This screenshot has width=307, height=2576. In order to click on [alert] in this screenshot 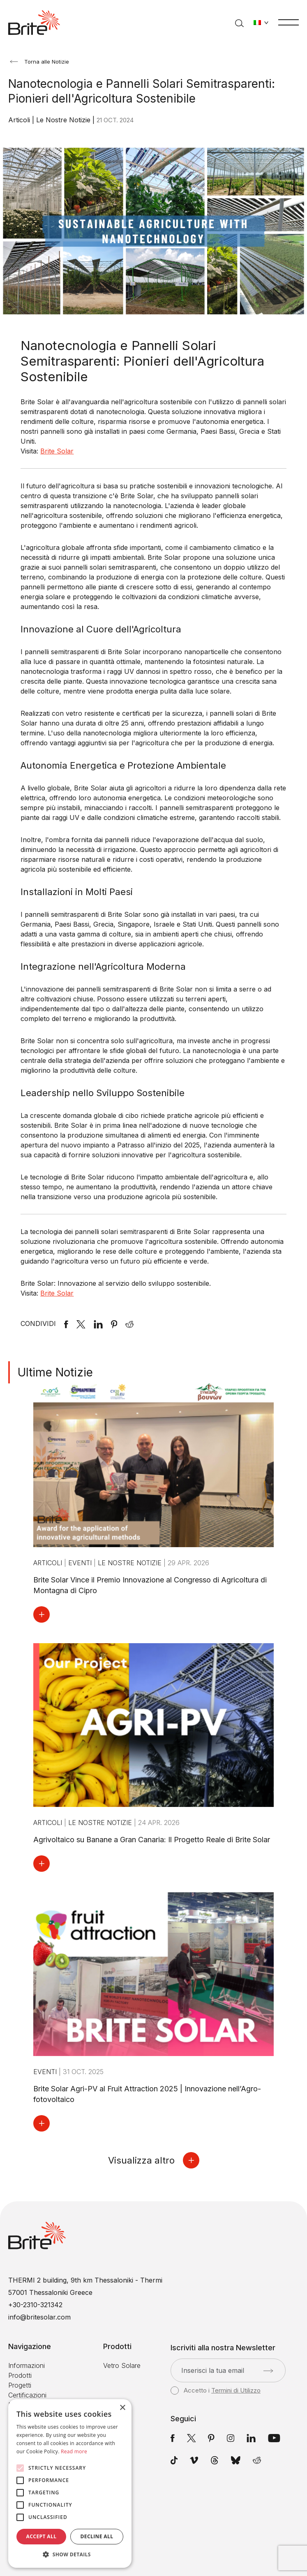, I will do `click(70, 2483)`.